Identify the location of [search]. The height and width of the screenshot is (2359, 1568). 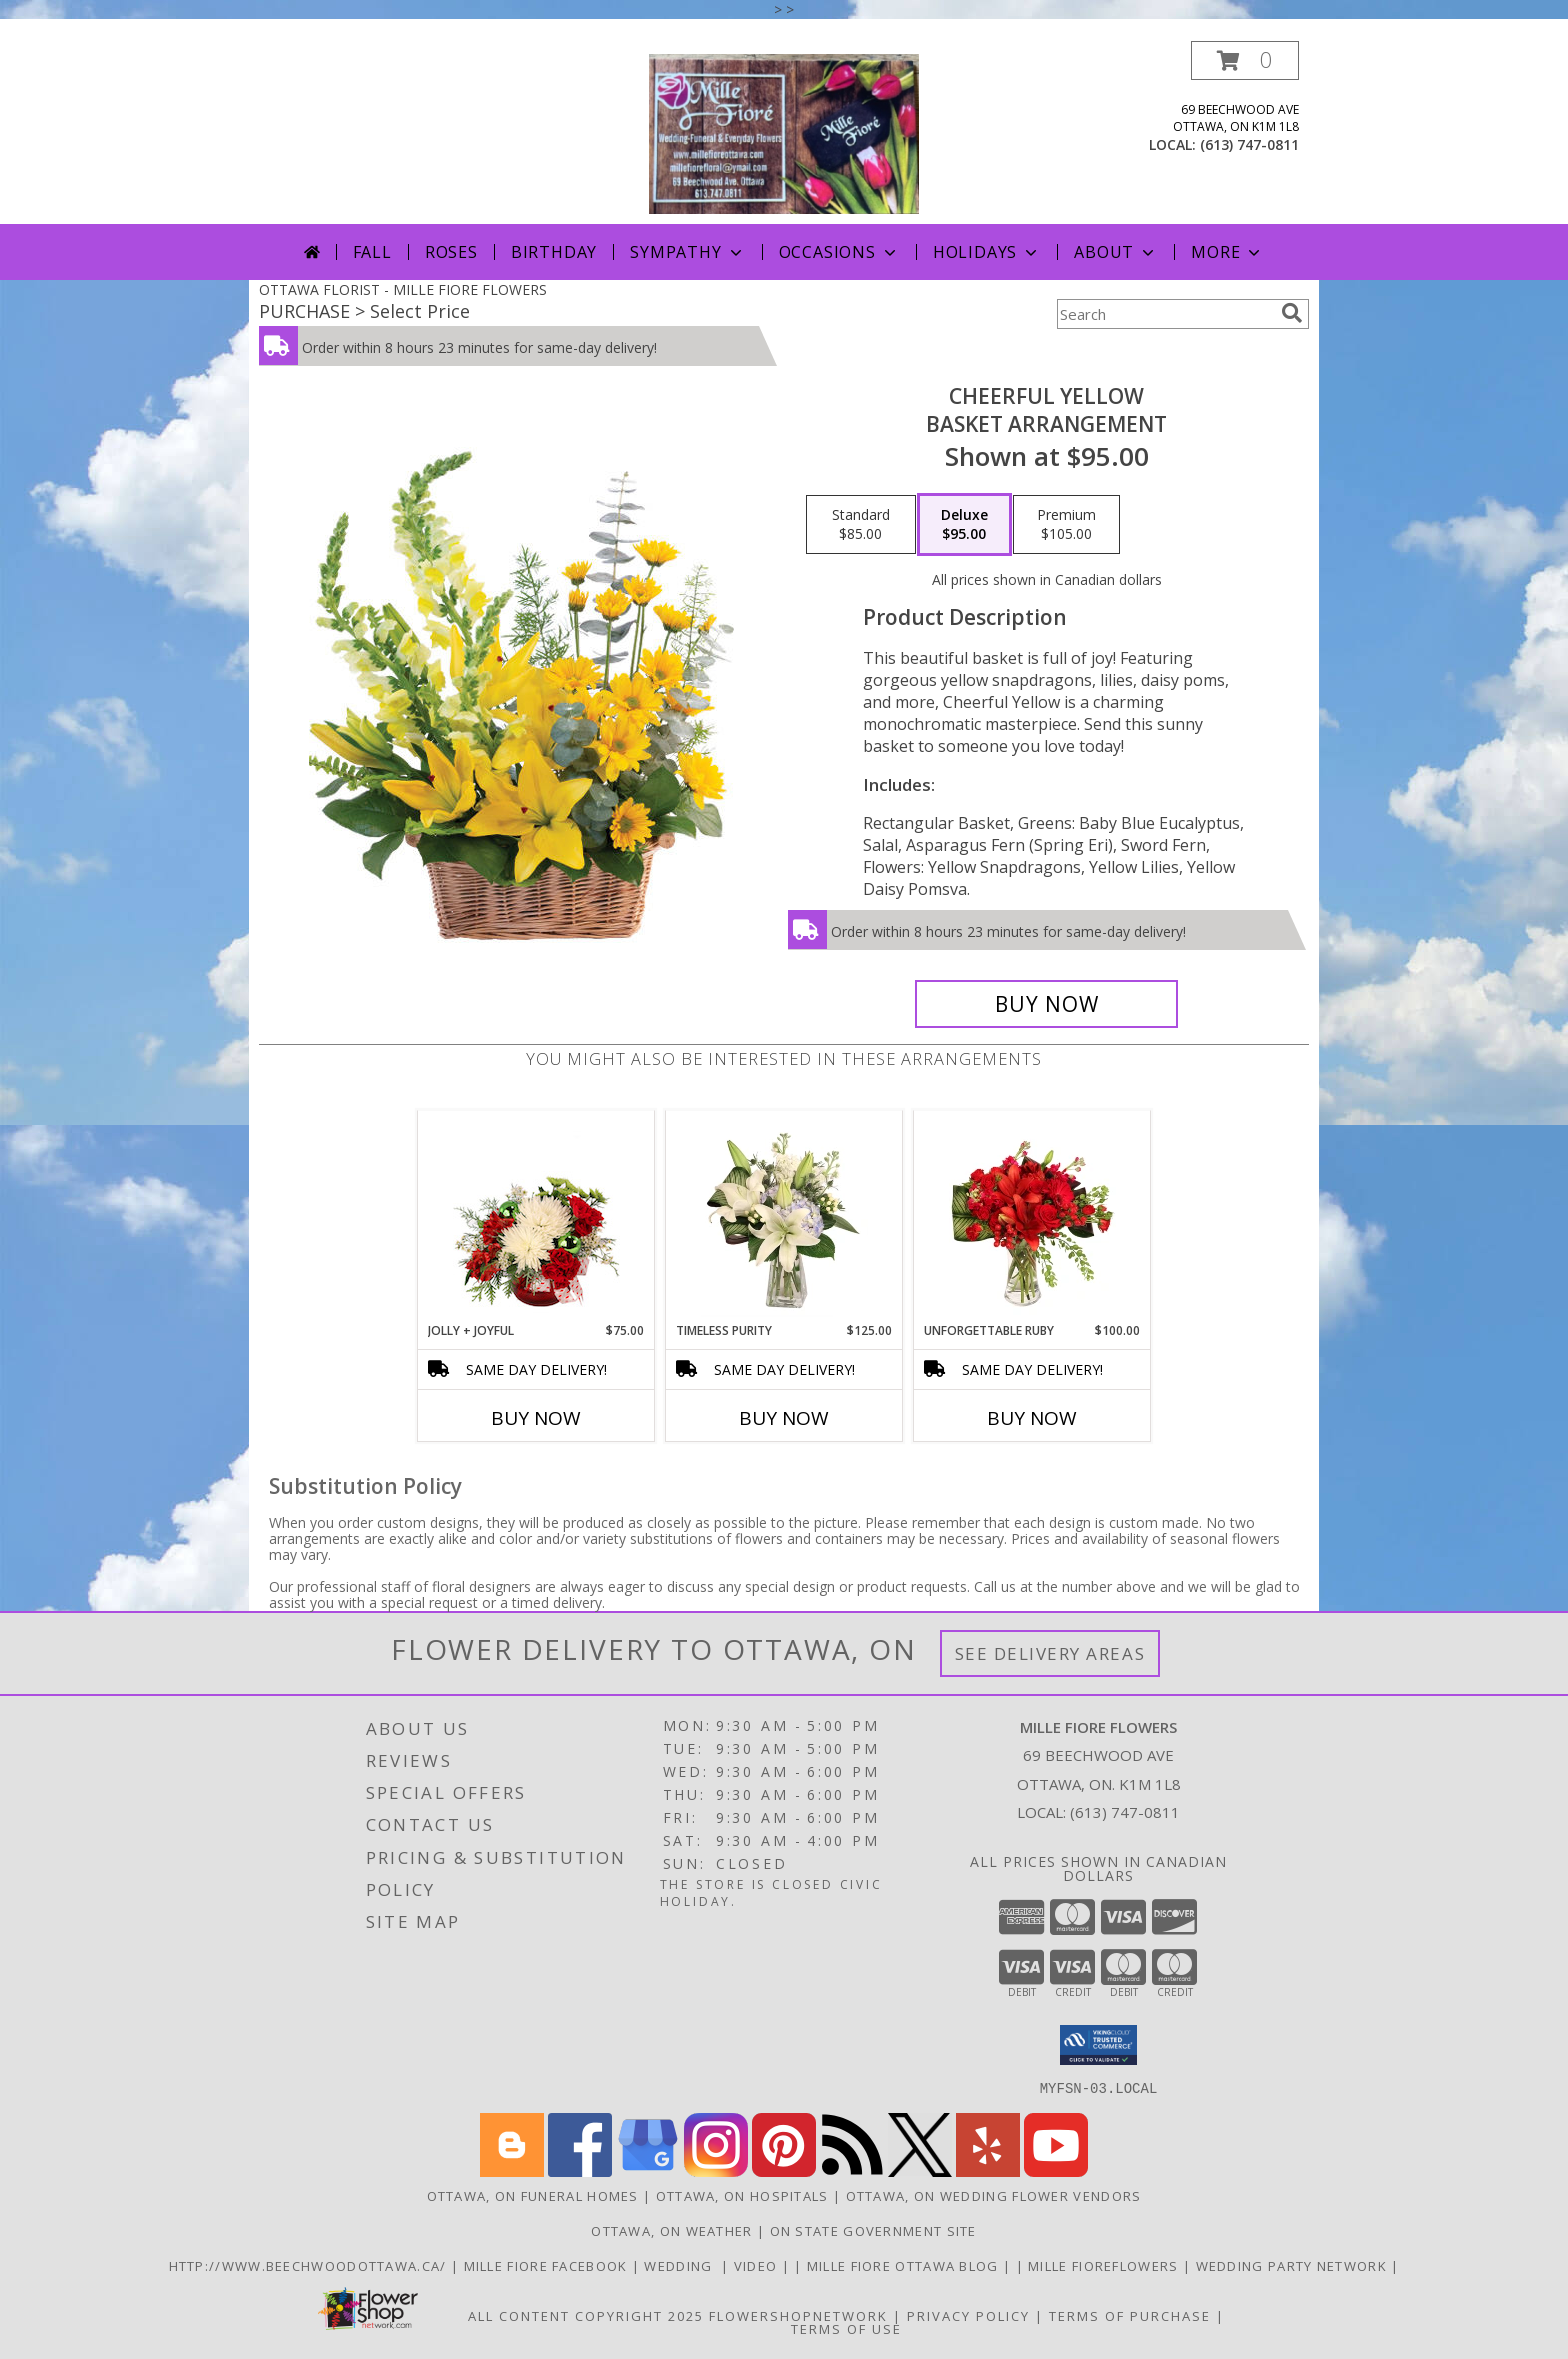
(1292, 313).